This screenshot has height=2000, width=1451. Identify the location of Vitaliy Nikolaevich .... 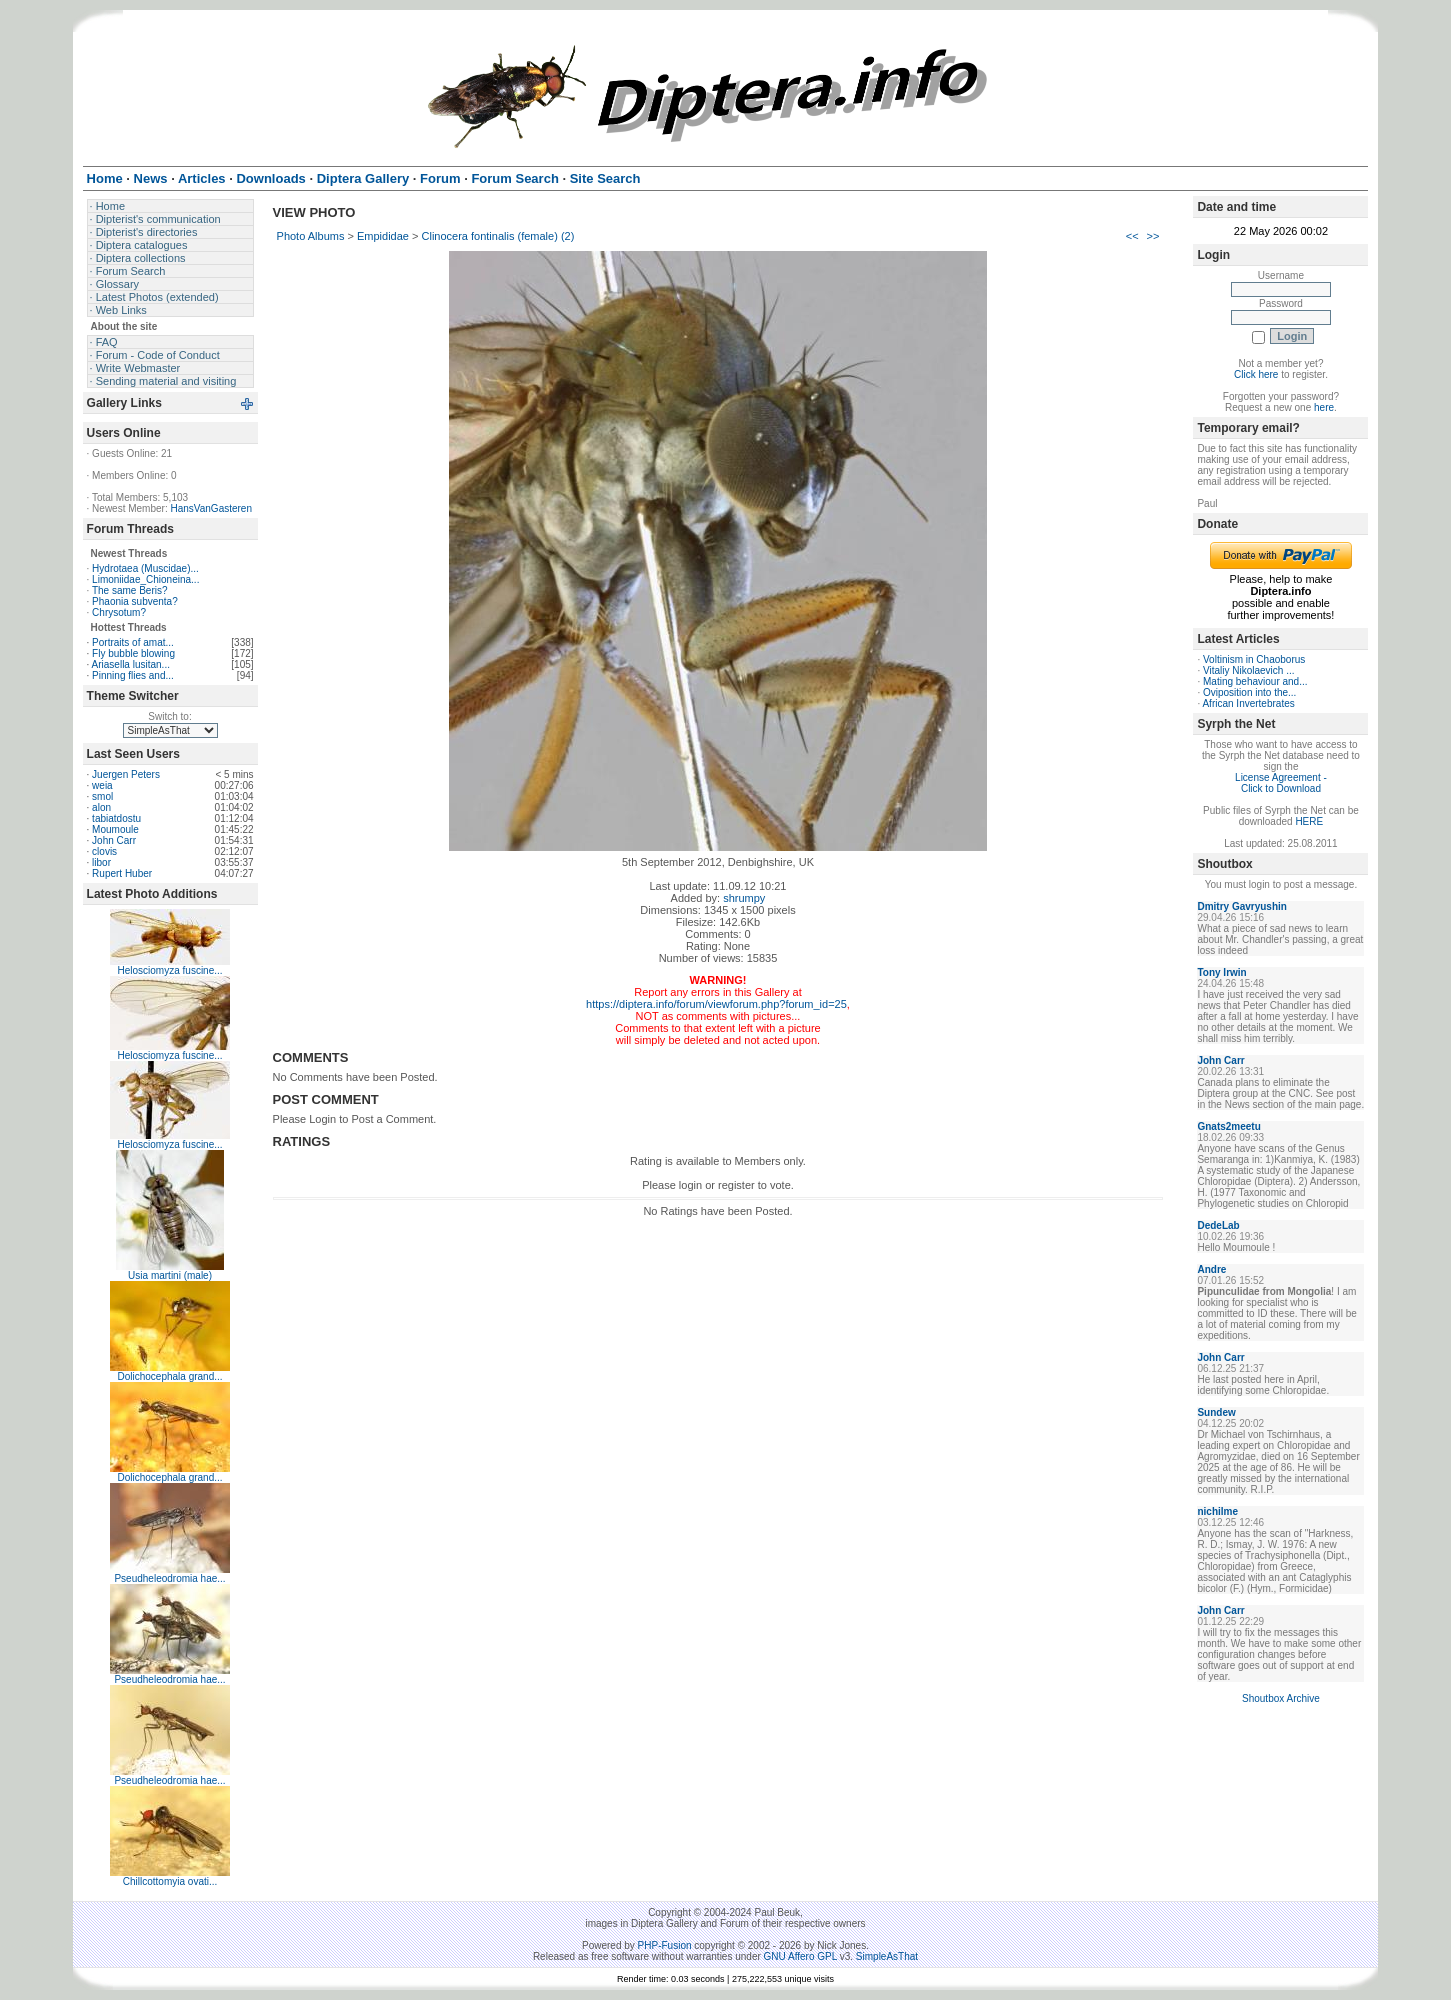
(1249, 670).